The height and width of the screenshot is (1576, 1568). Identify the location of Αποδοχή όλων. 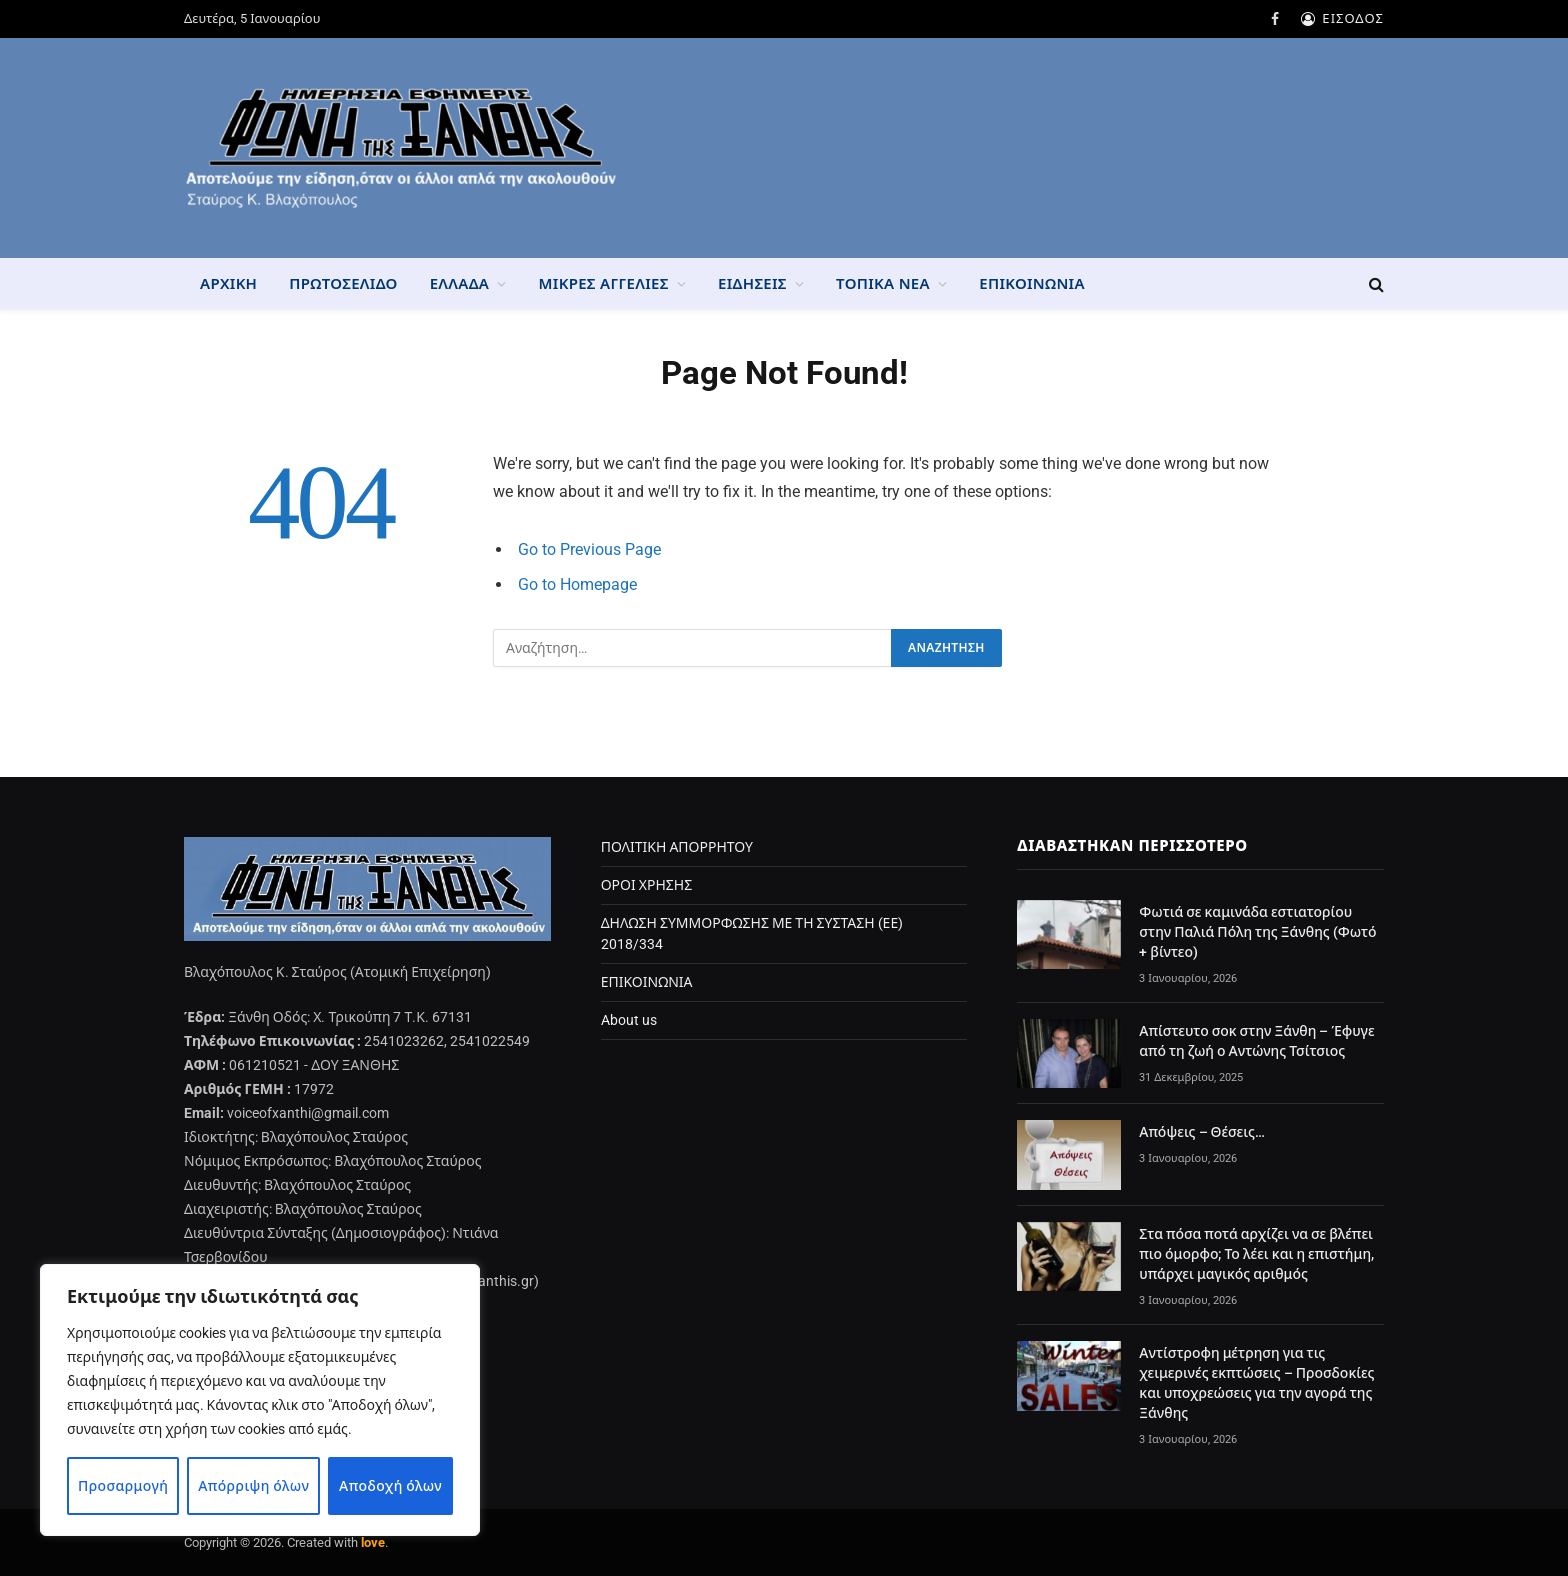
(390, 1486).